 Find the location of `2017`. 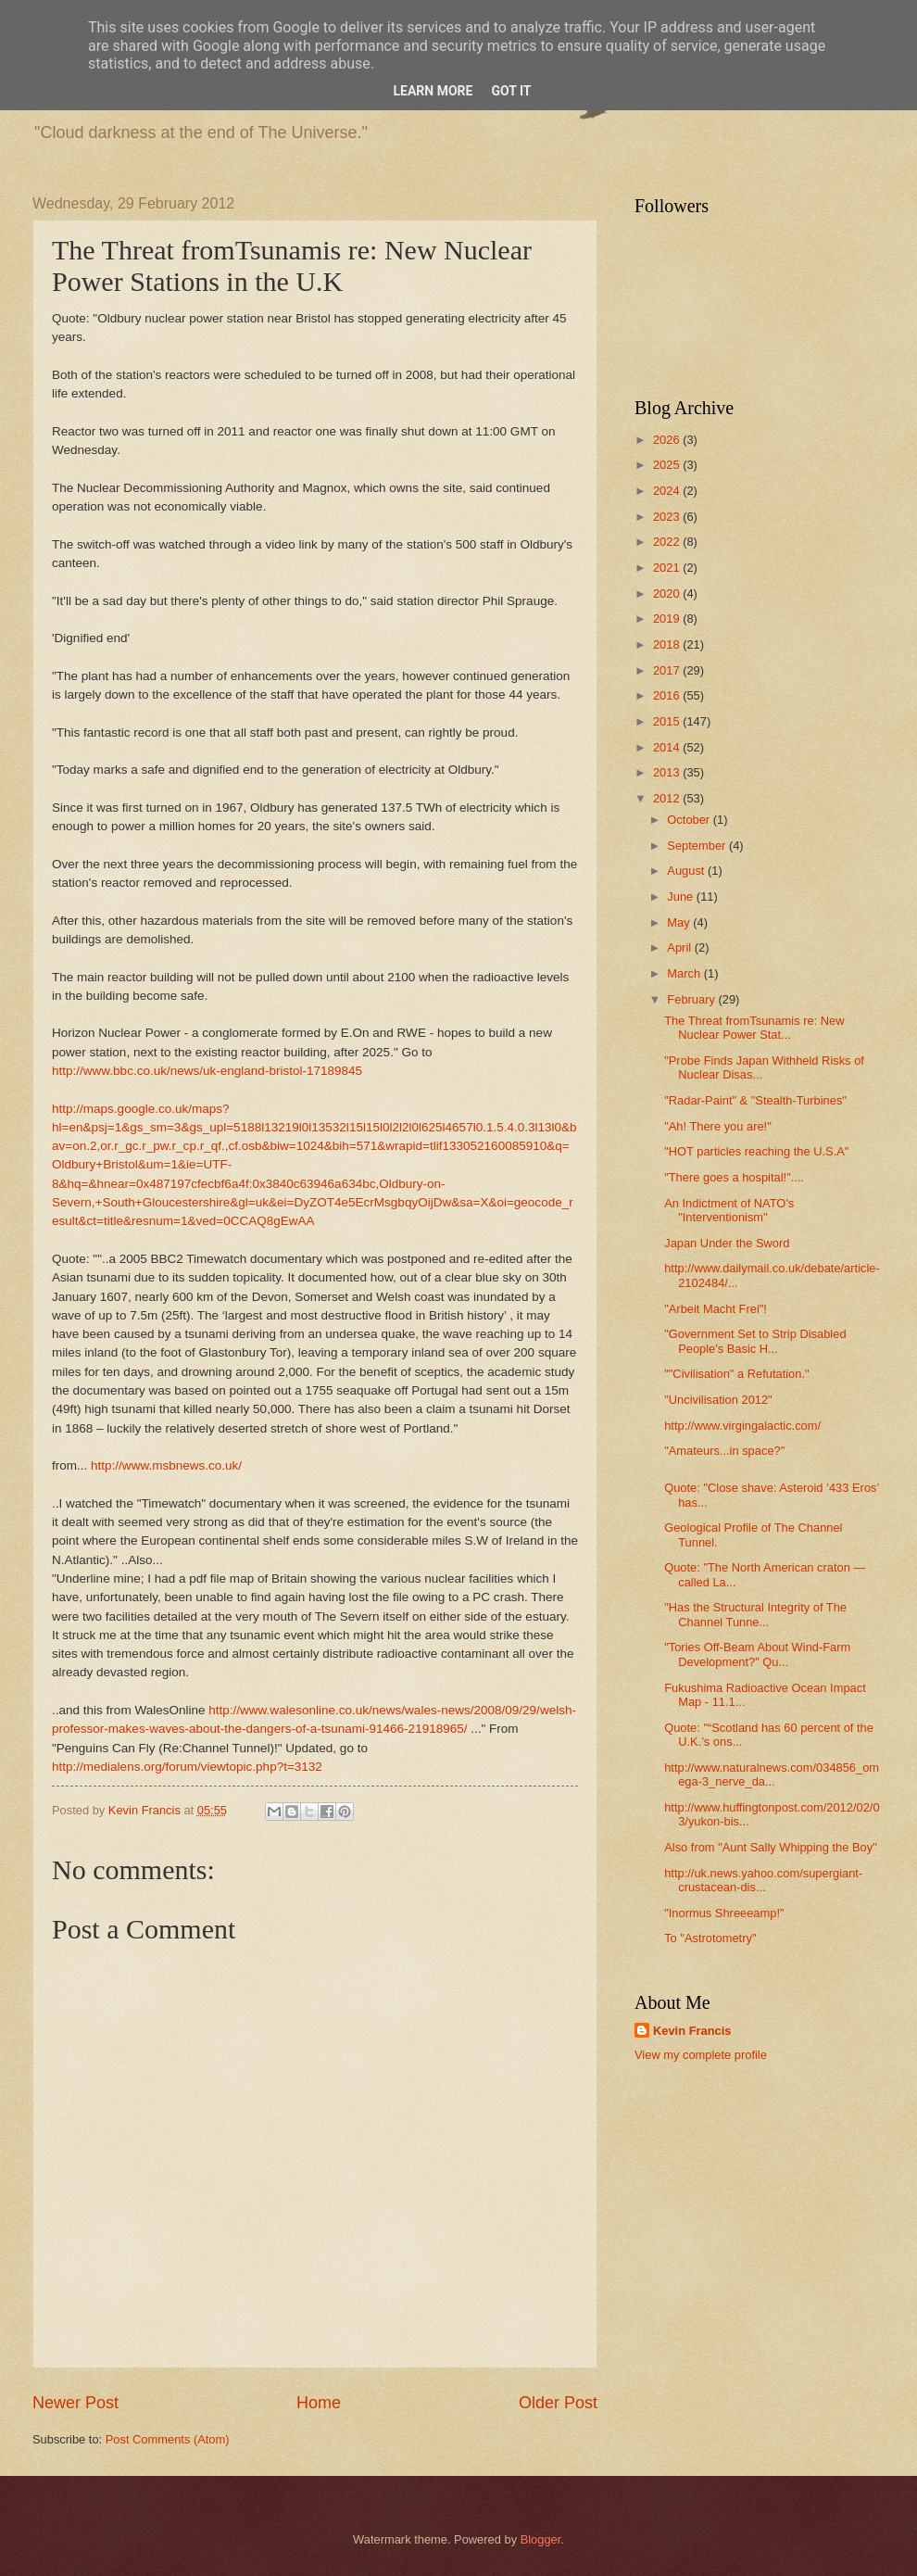

2017 is located at coordinates (668, 670).